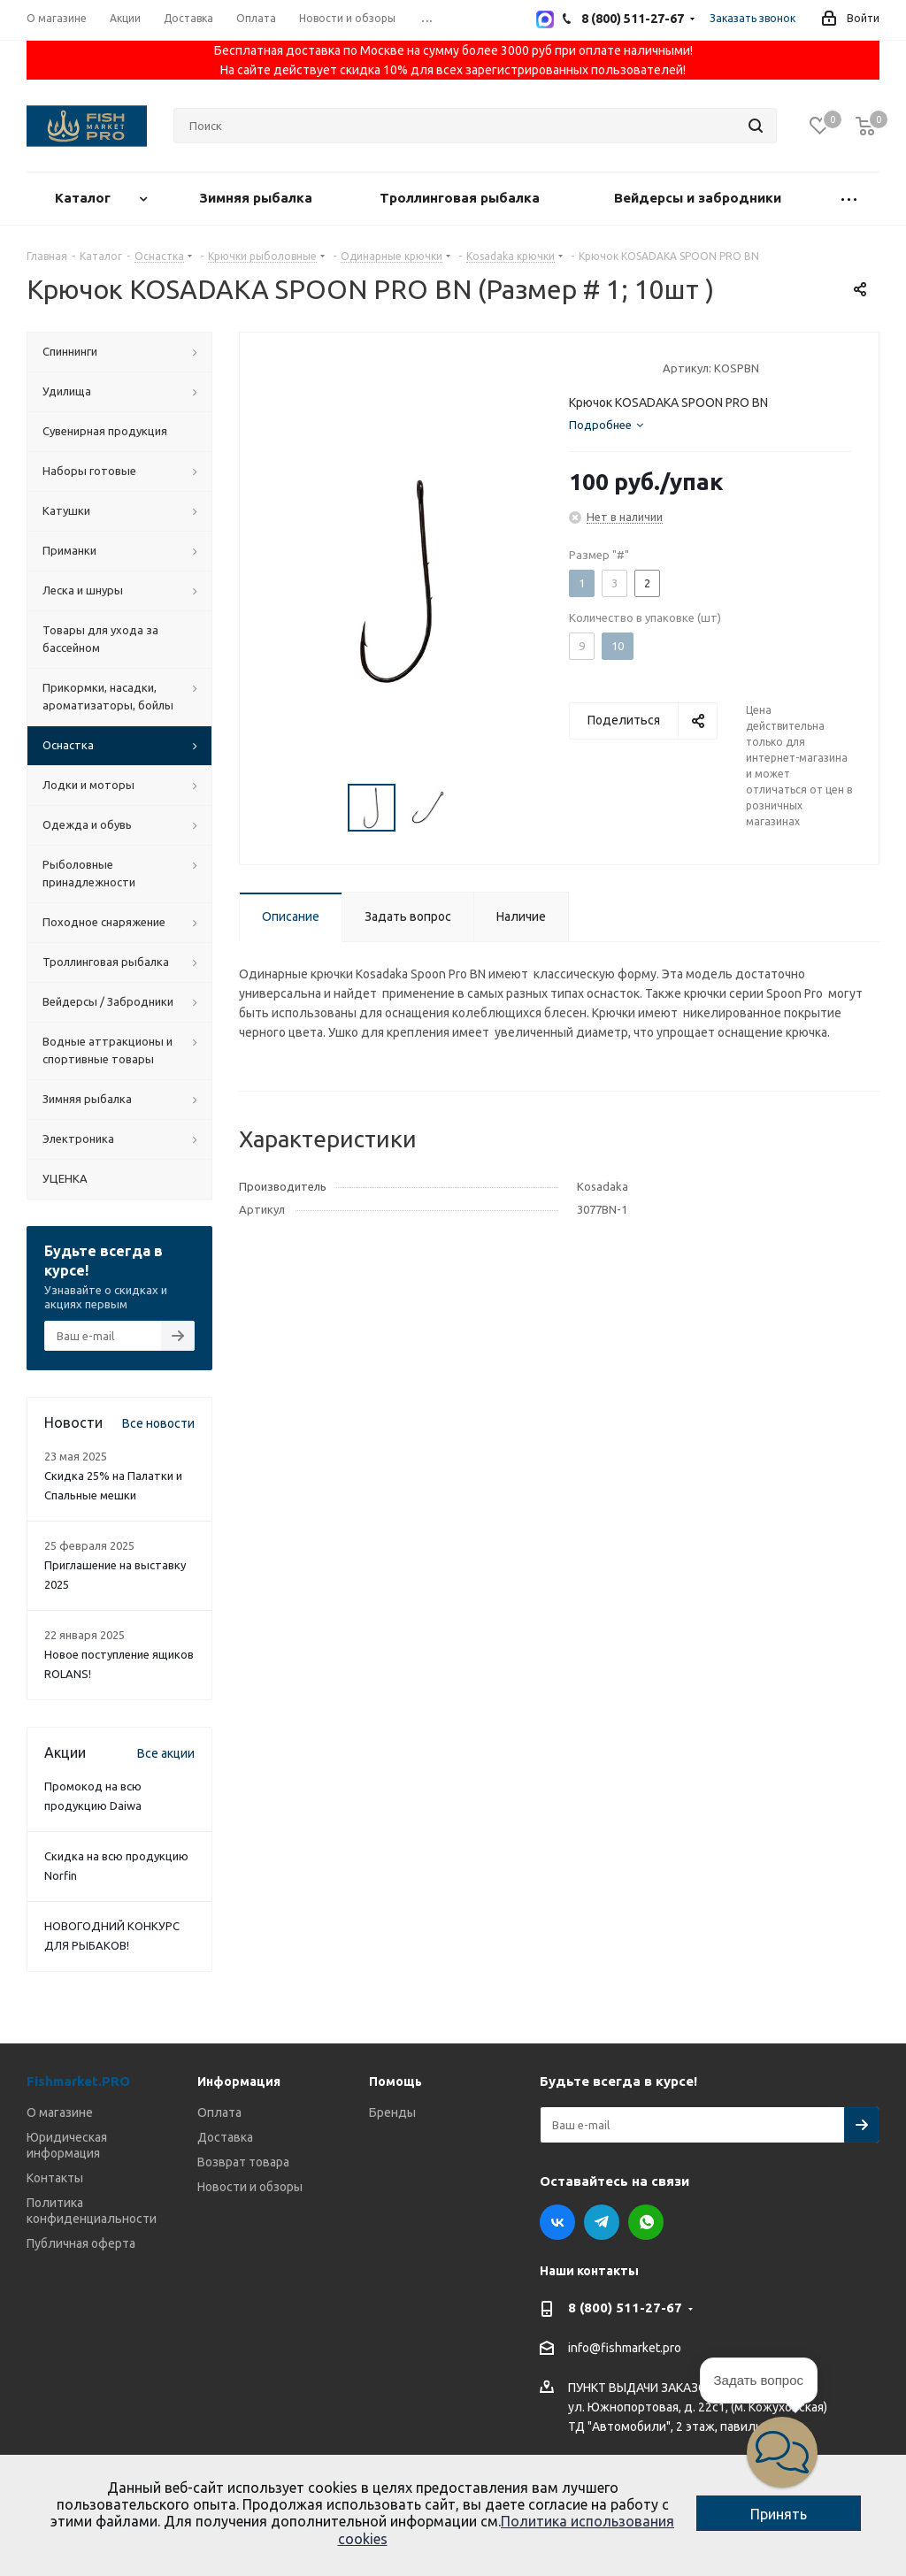  I want to click on Бренды, so click(392, 2112).